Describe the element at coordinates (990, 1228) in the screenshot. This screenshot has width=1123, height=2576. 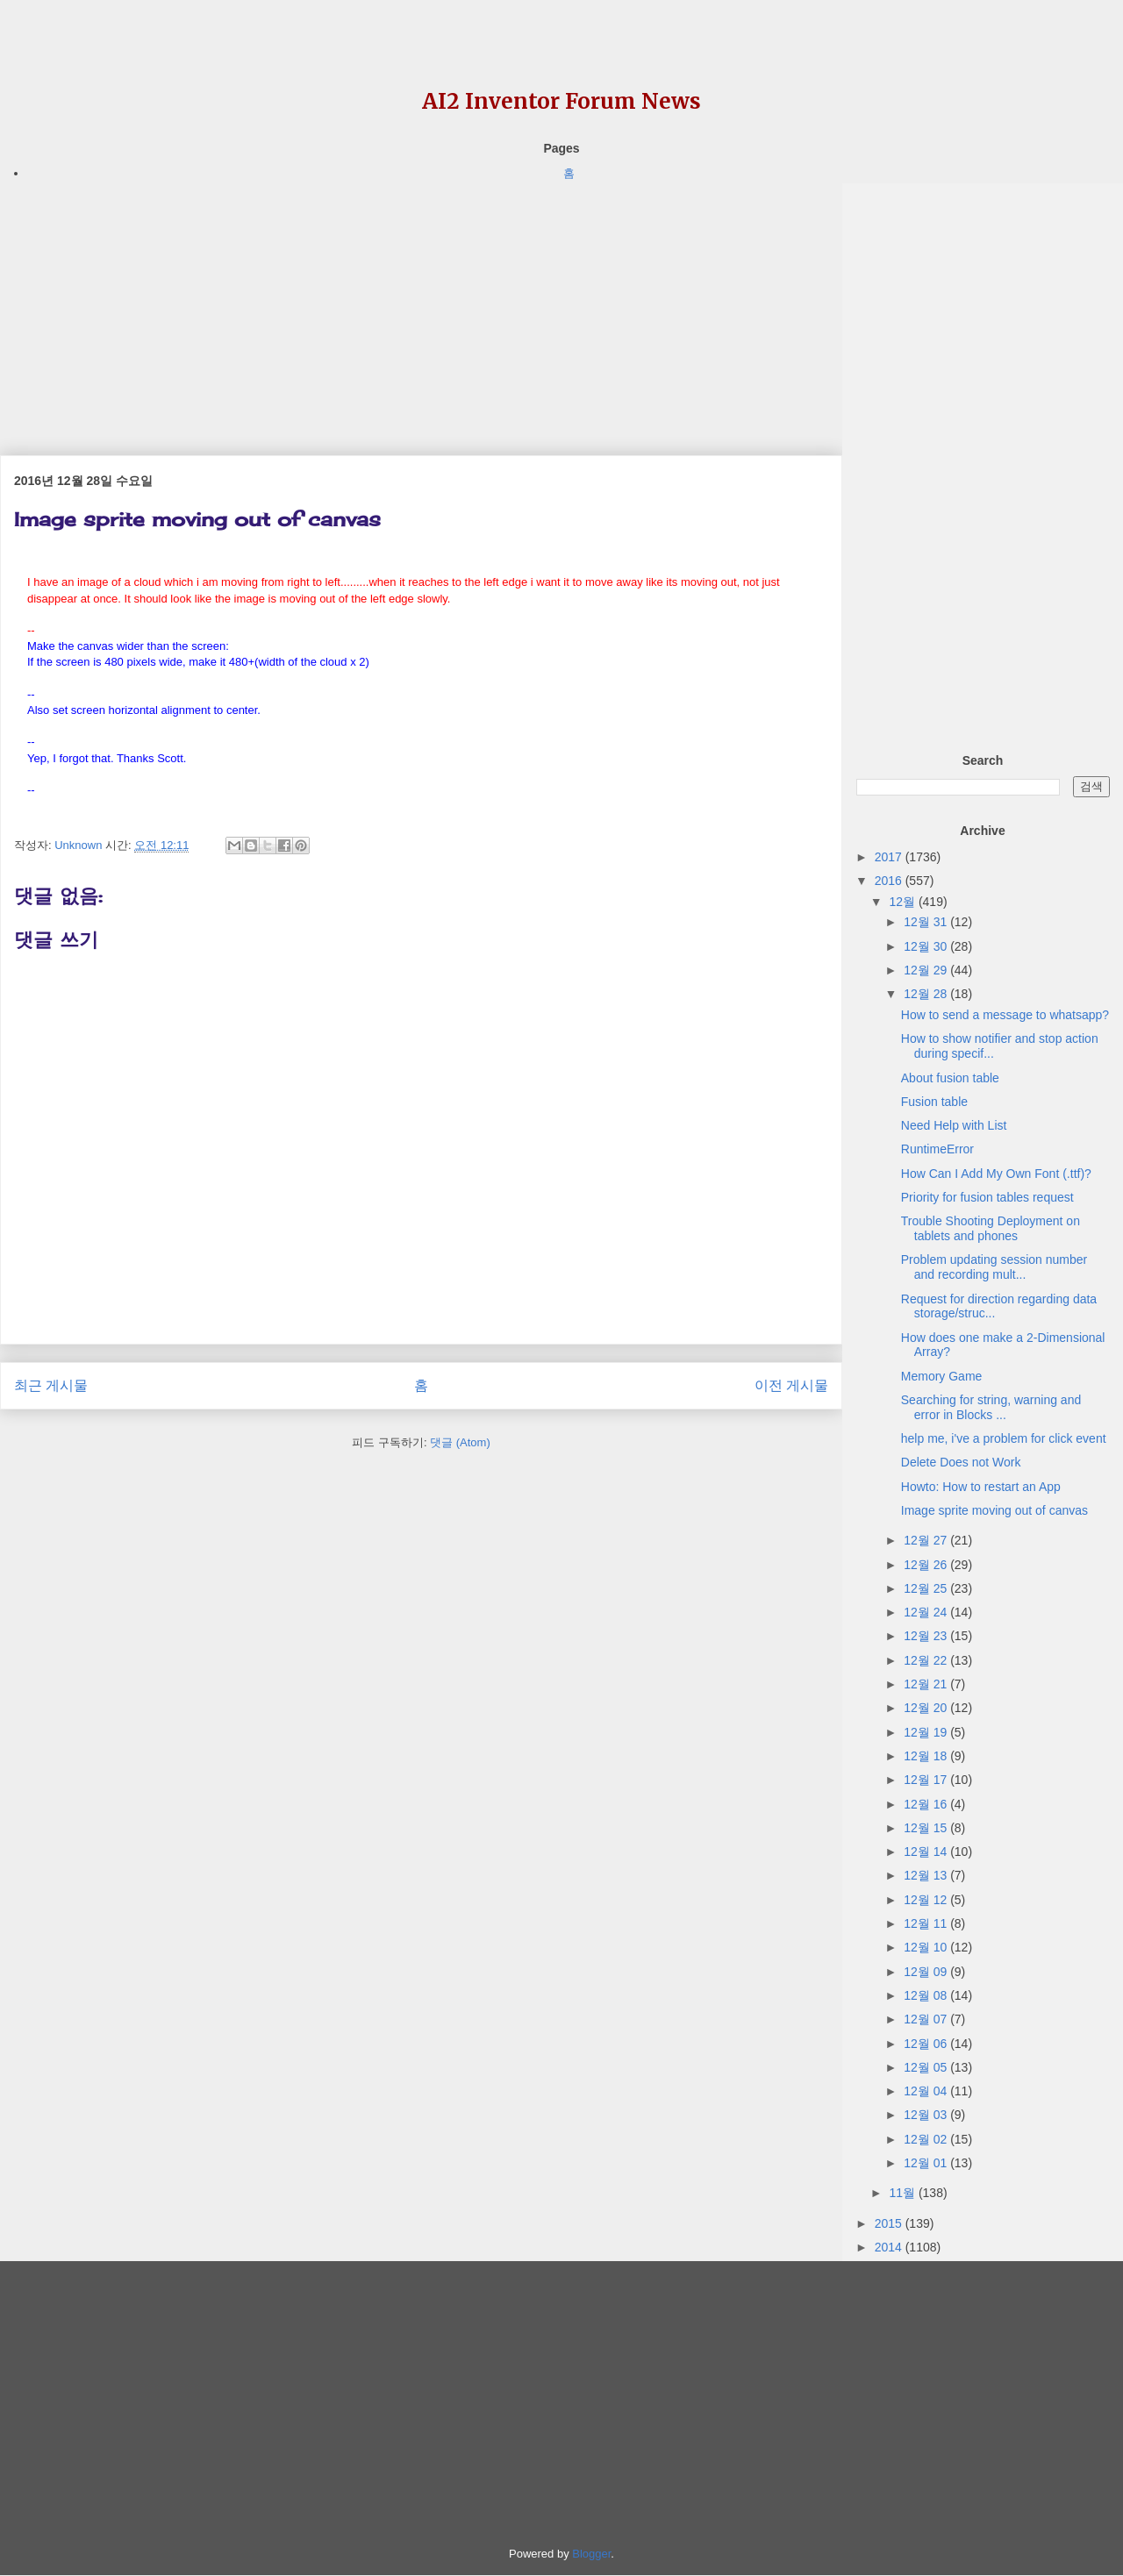
I see `Trouble Shooting Deployment on tablets and phones` at that location.